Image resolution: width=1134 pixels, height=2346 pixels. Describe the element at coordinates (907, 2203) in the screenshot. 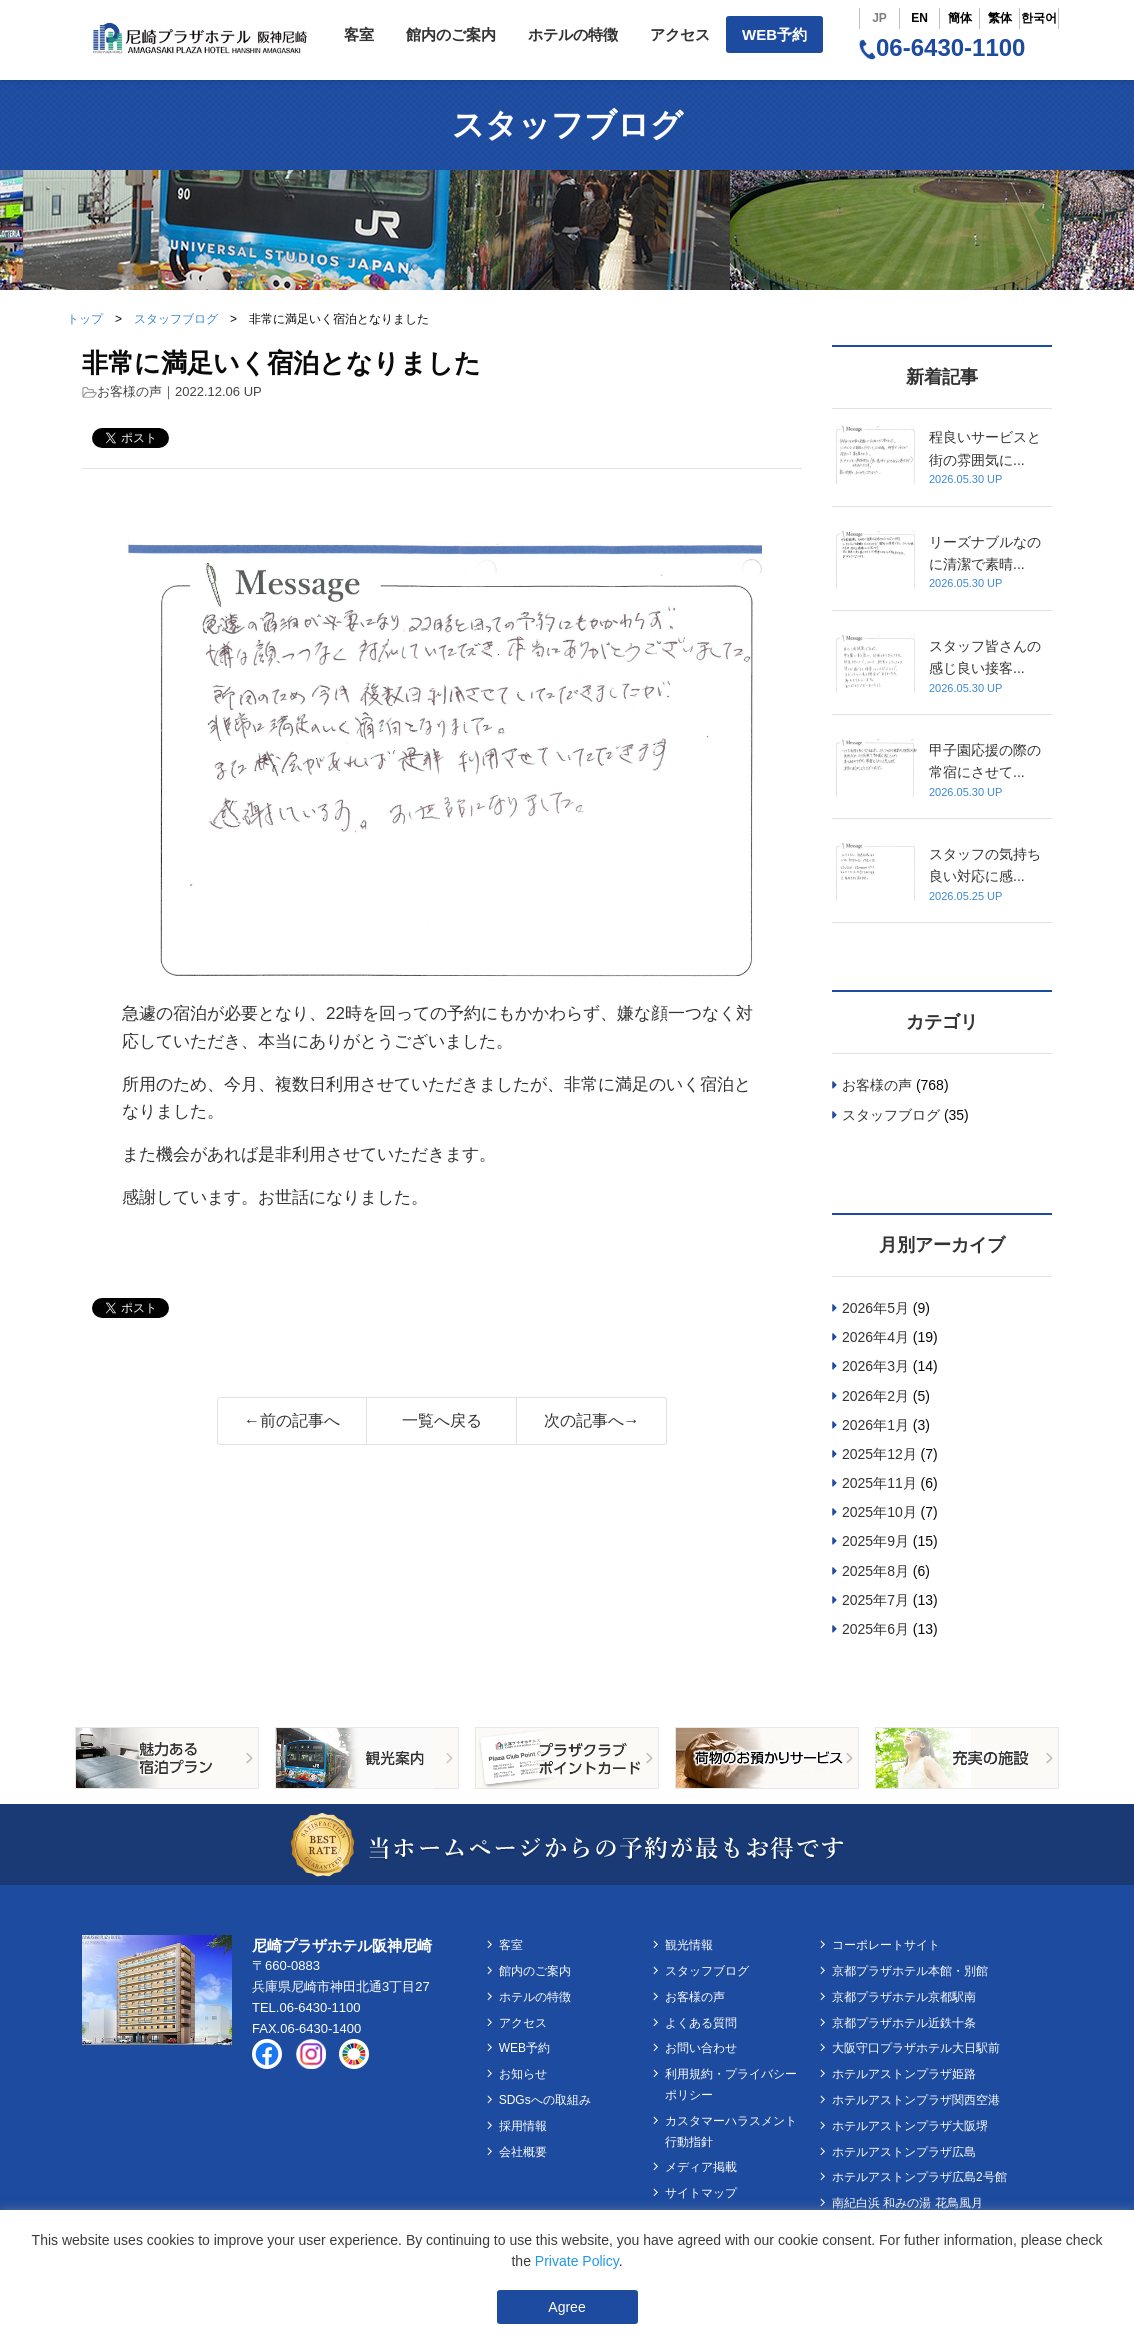

I see `南紀白浜 和みの湯 花鳥風月` at that location.